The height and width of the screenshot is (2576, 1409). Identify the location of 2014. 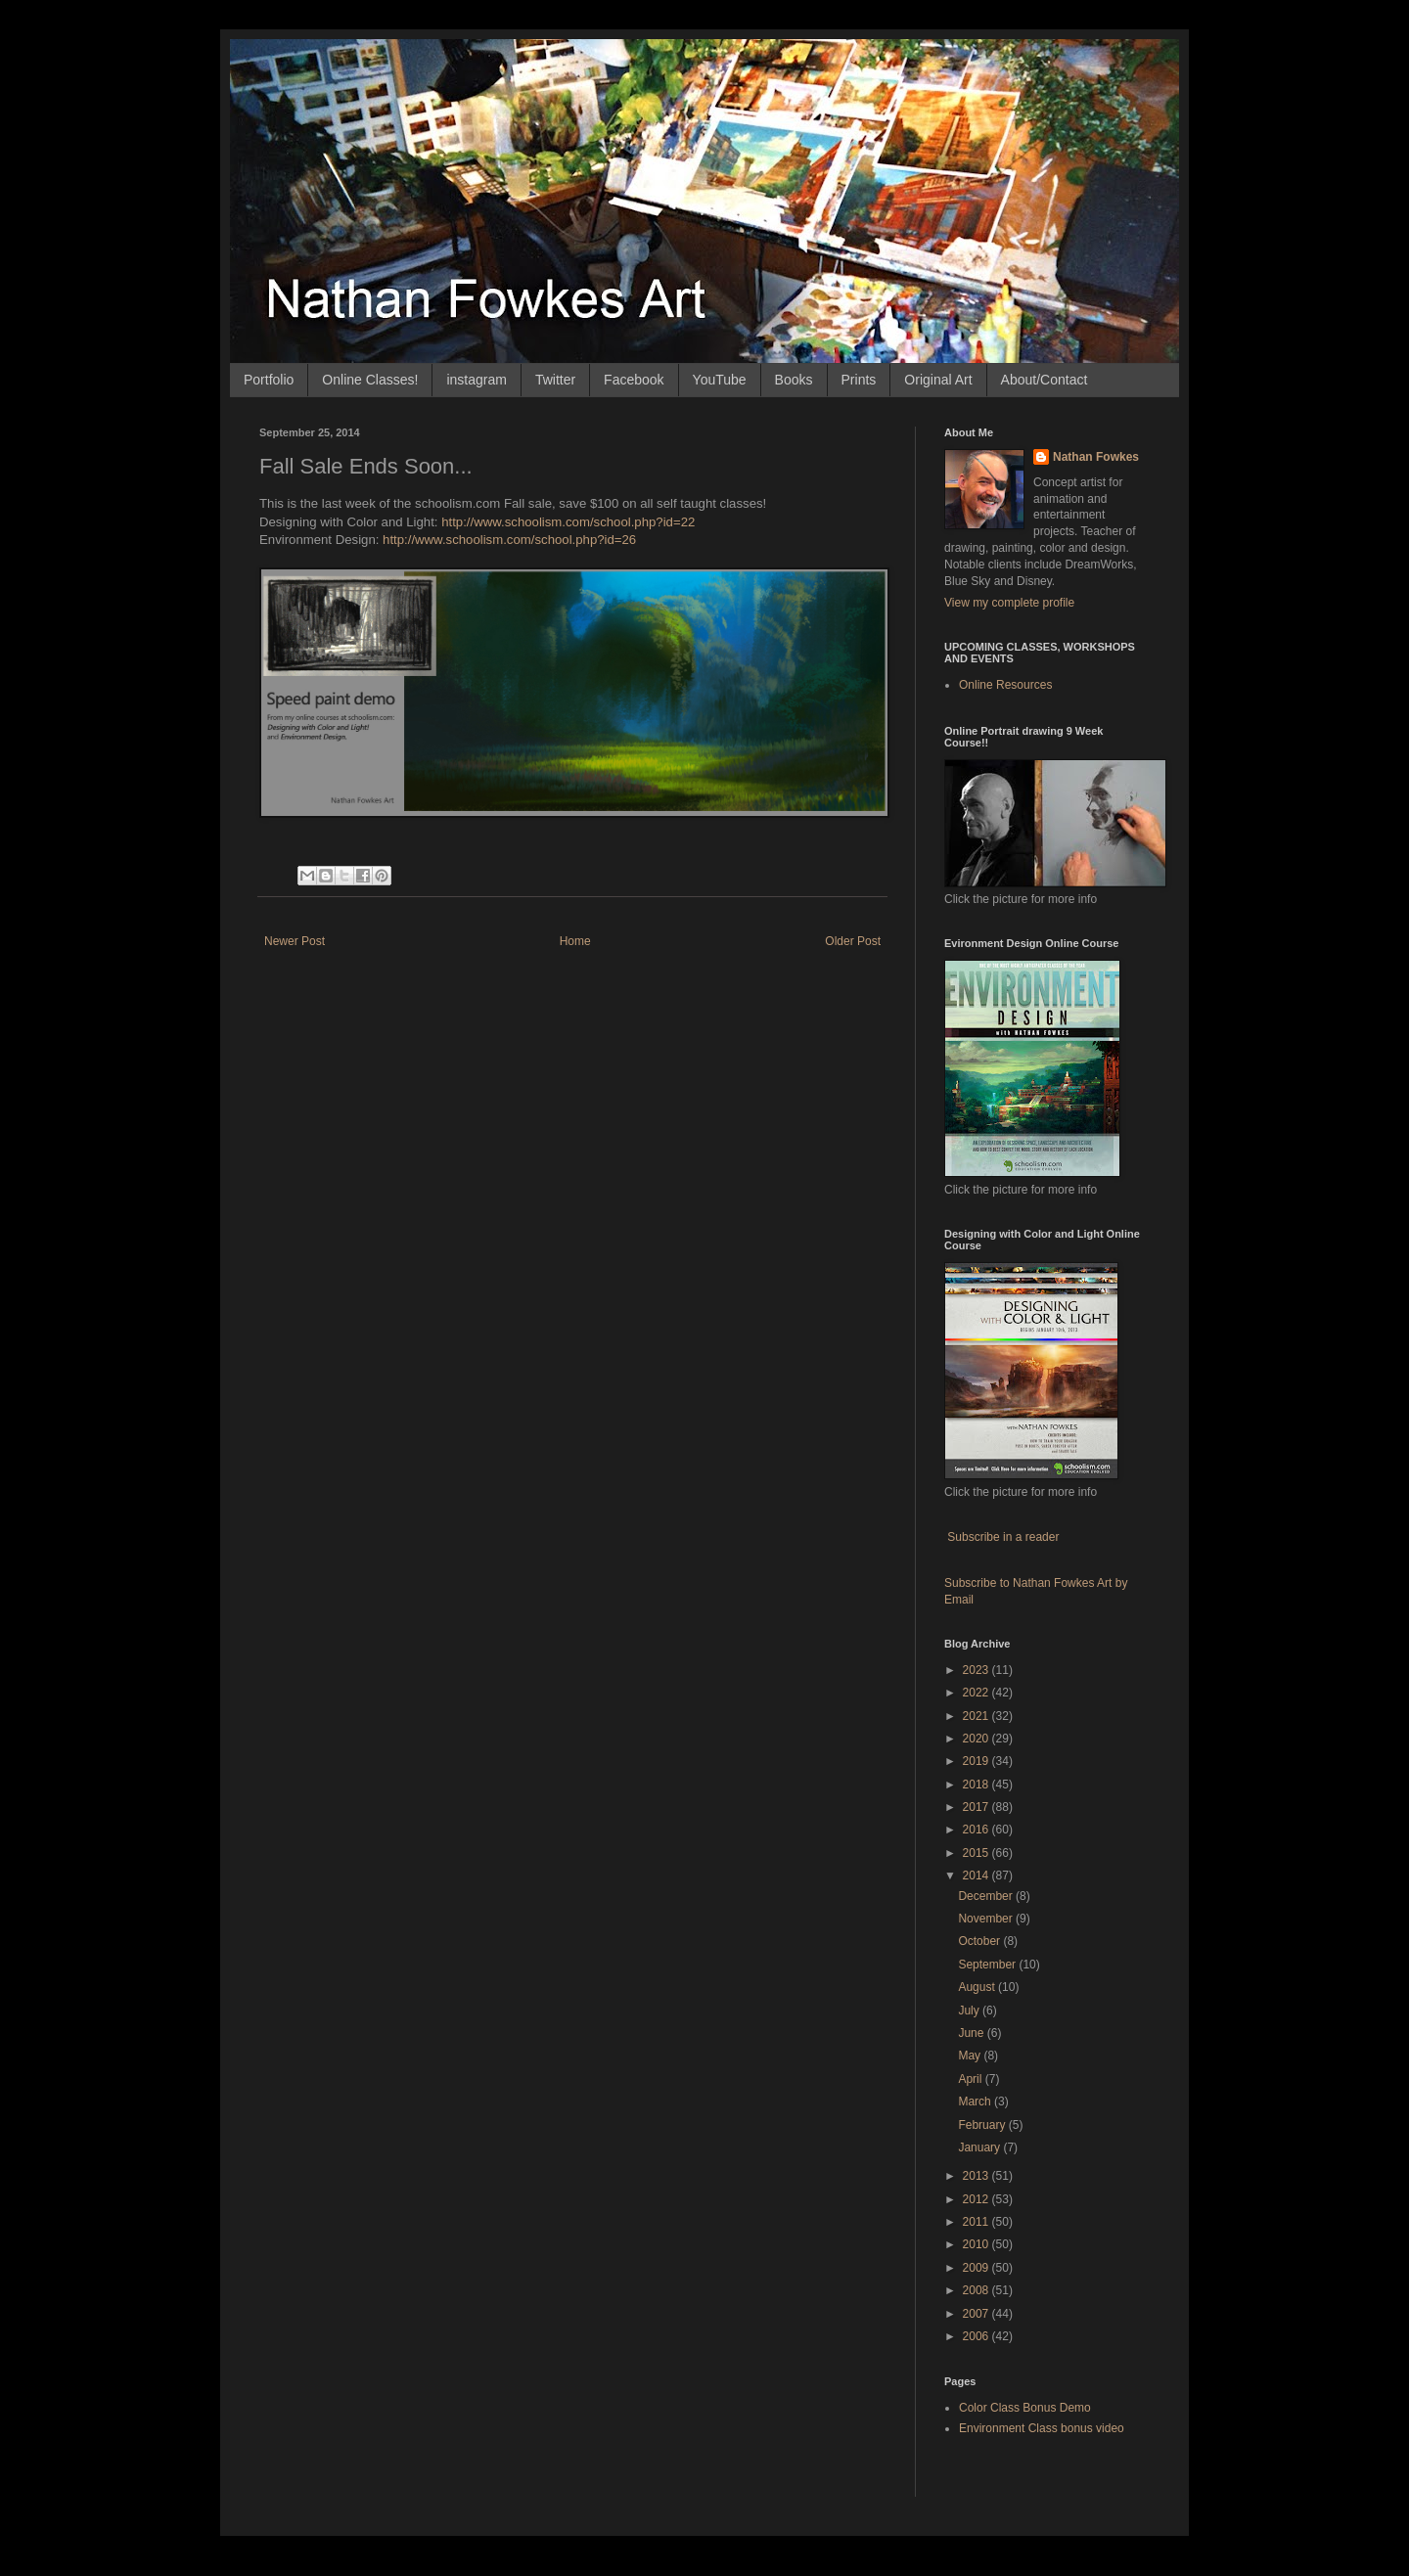
(977, 1875).